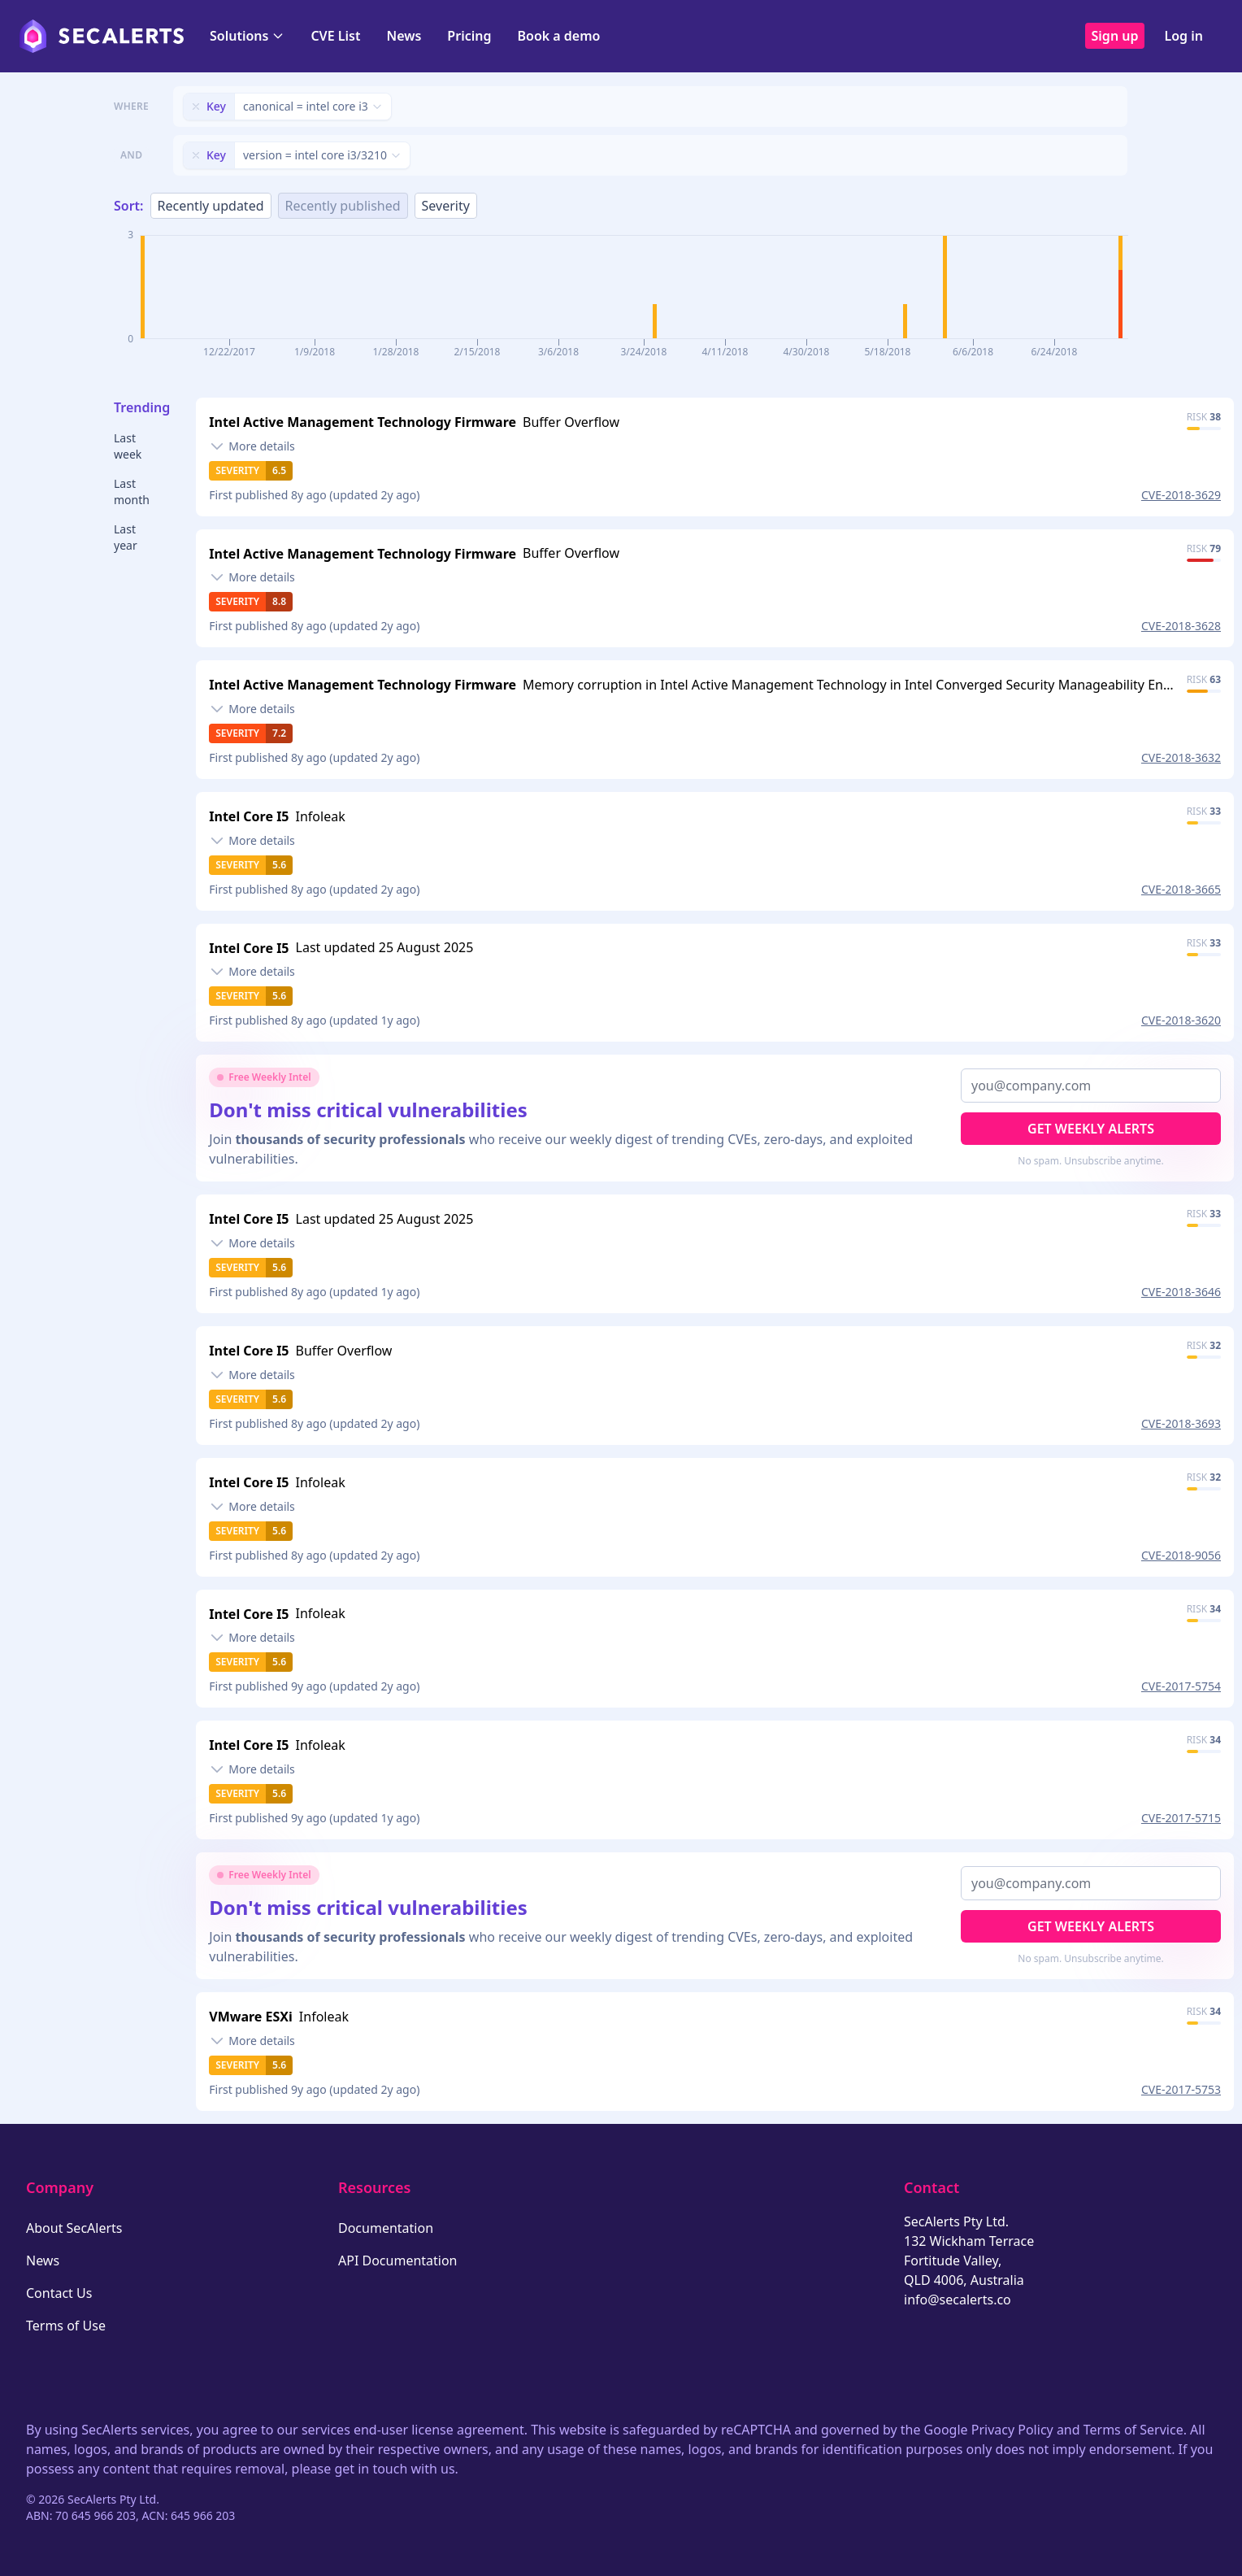  I want to click on CVE-2017-5754, so click(1181, 1686).